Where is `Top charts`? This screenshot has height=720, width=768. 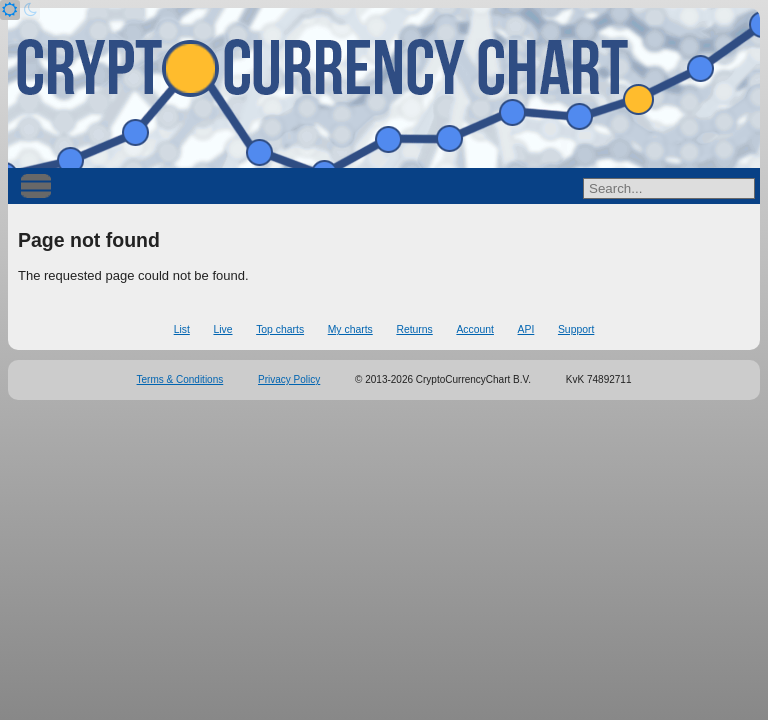
Top charts is located at coordinates (280, 329).